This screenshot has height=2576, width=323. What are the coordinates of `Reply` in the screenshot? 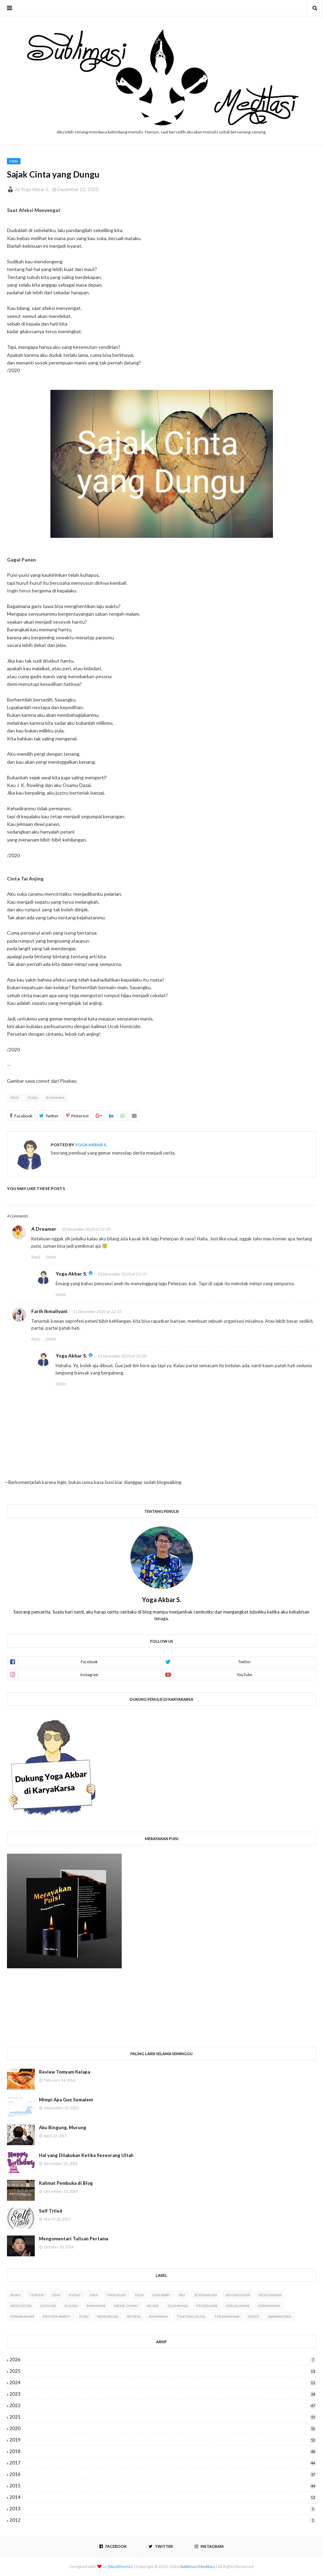 It's located at (35, 1257).